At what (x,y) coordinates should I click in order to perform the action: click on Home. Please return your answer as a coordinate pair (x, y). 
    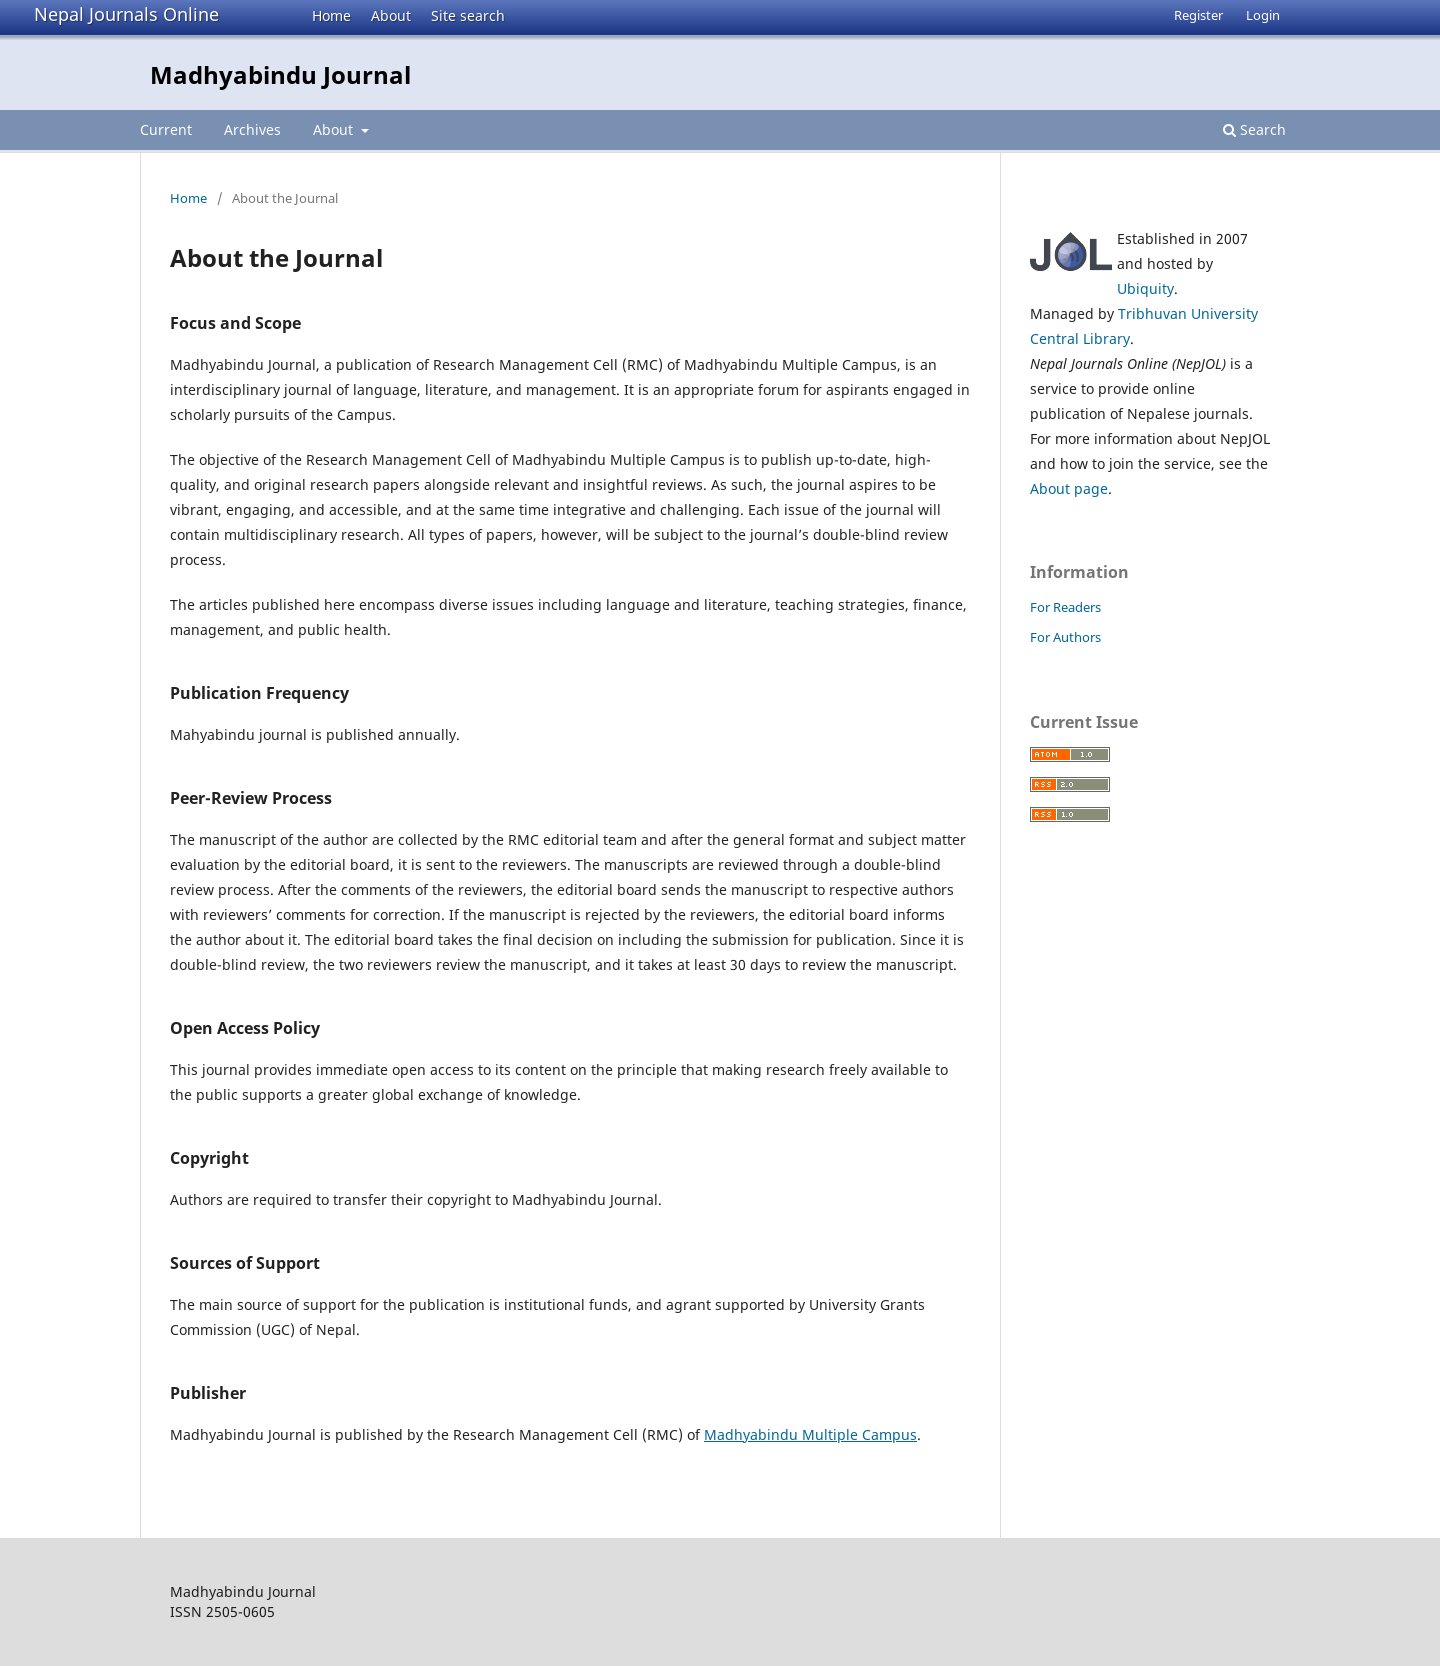
    Looking at the image, I should click on (331, 15).